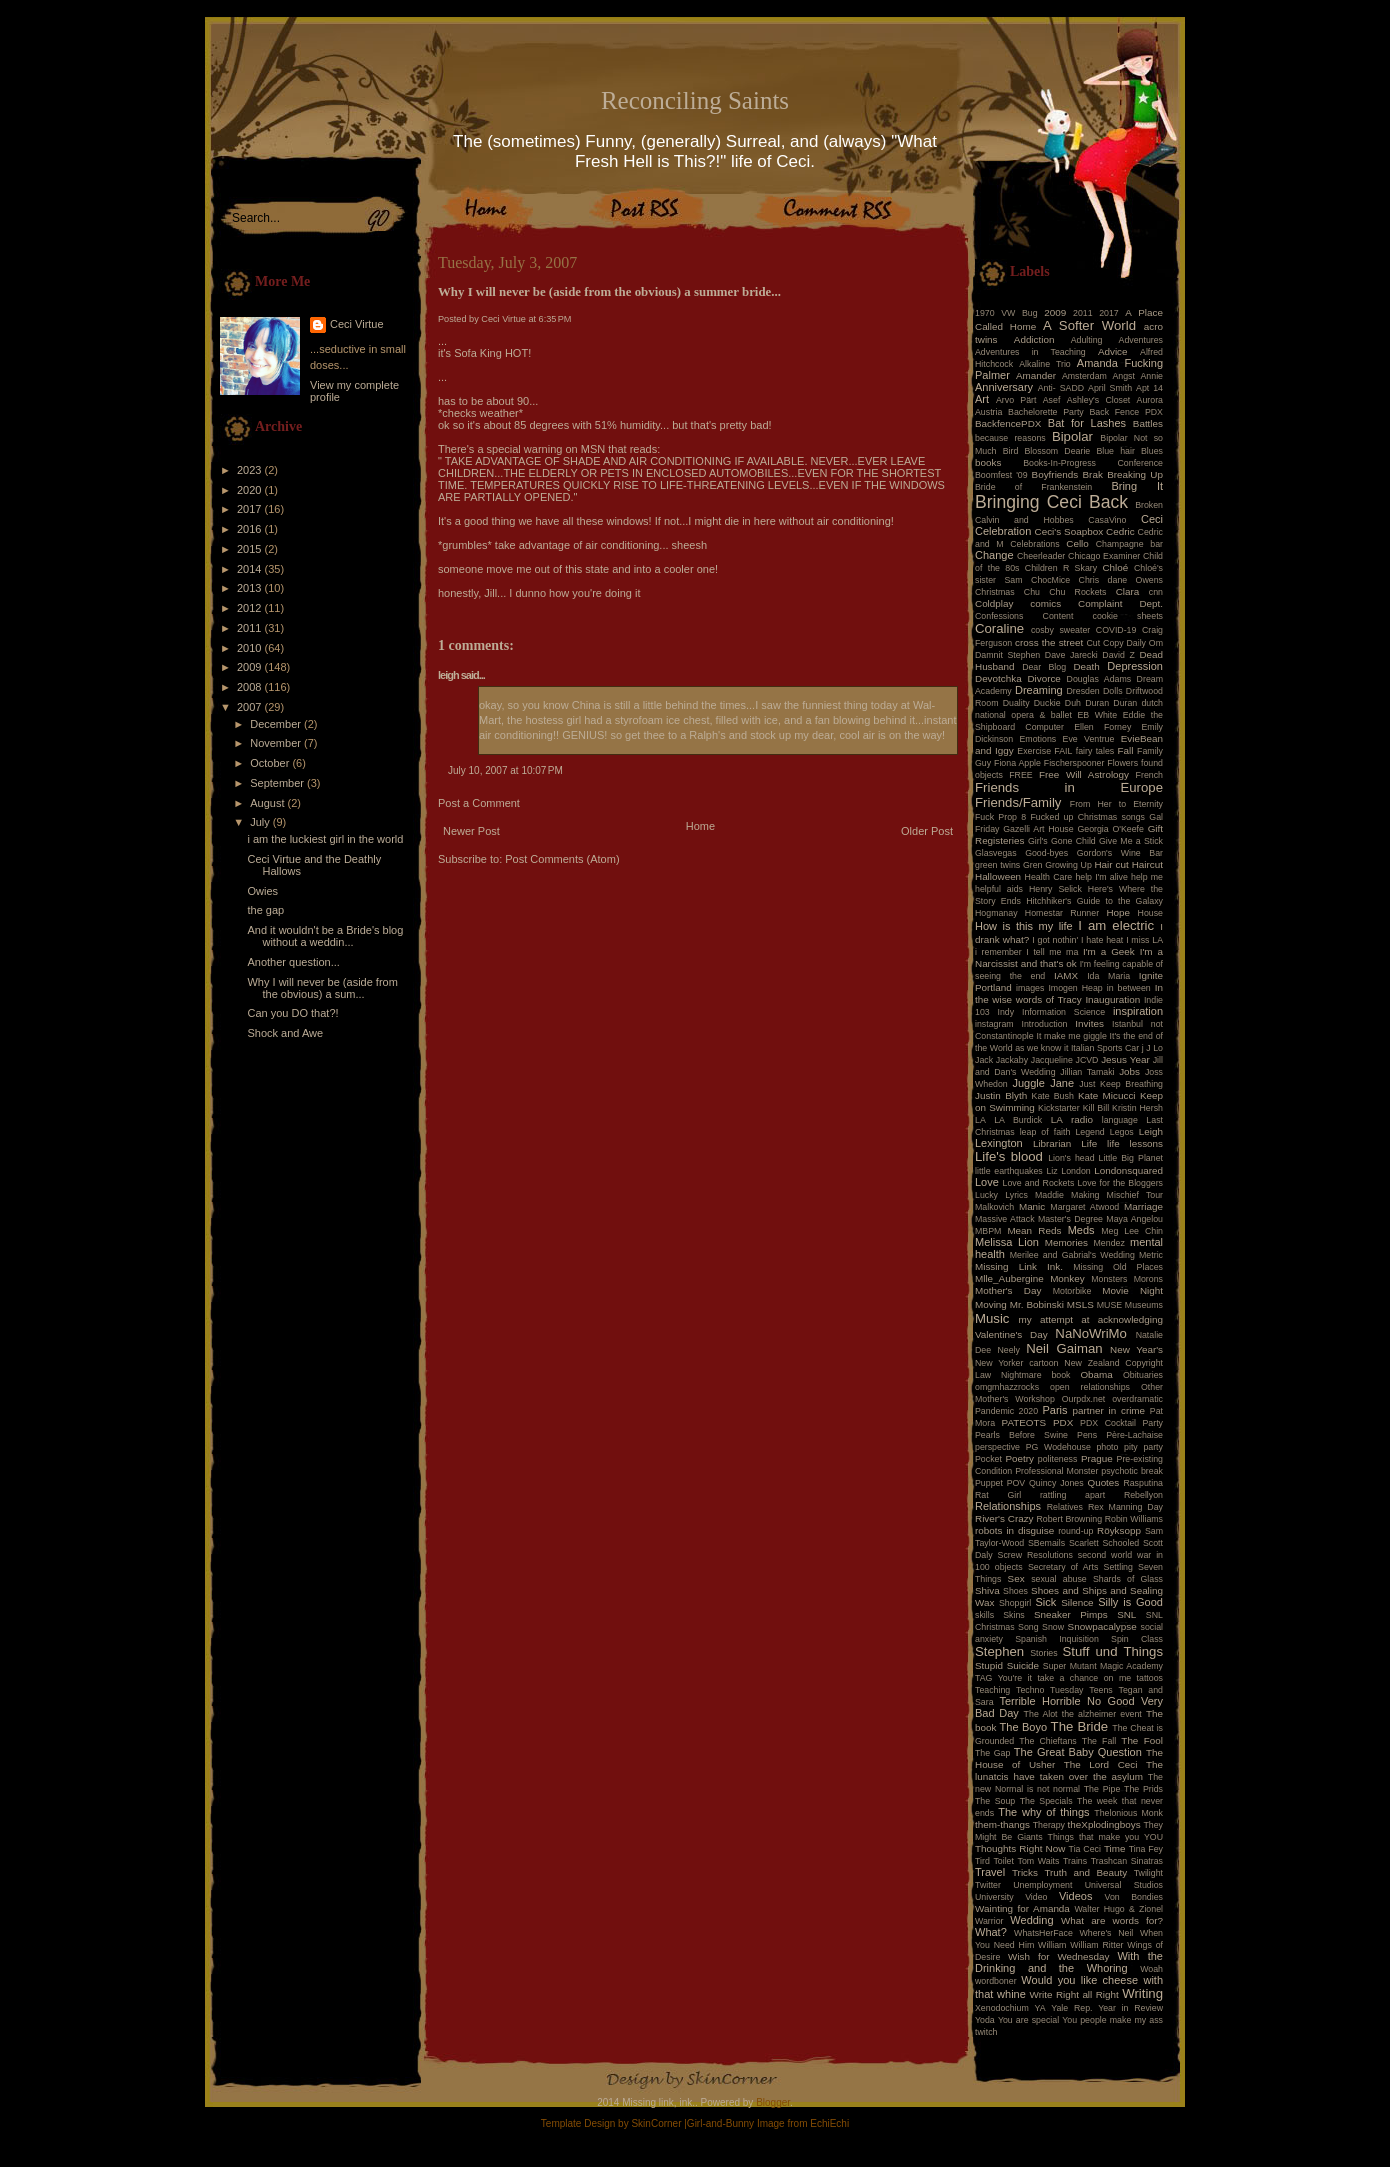  What do you see at coordinates (995, 1801) in the screenshot?
I see `The Soup` at bounding box center [995, 1801].